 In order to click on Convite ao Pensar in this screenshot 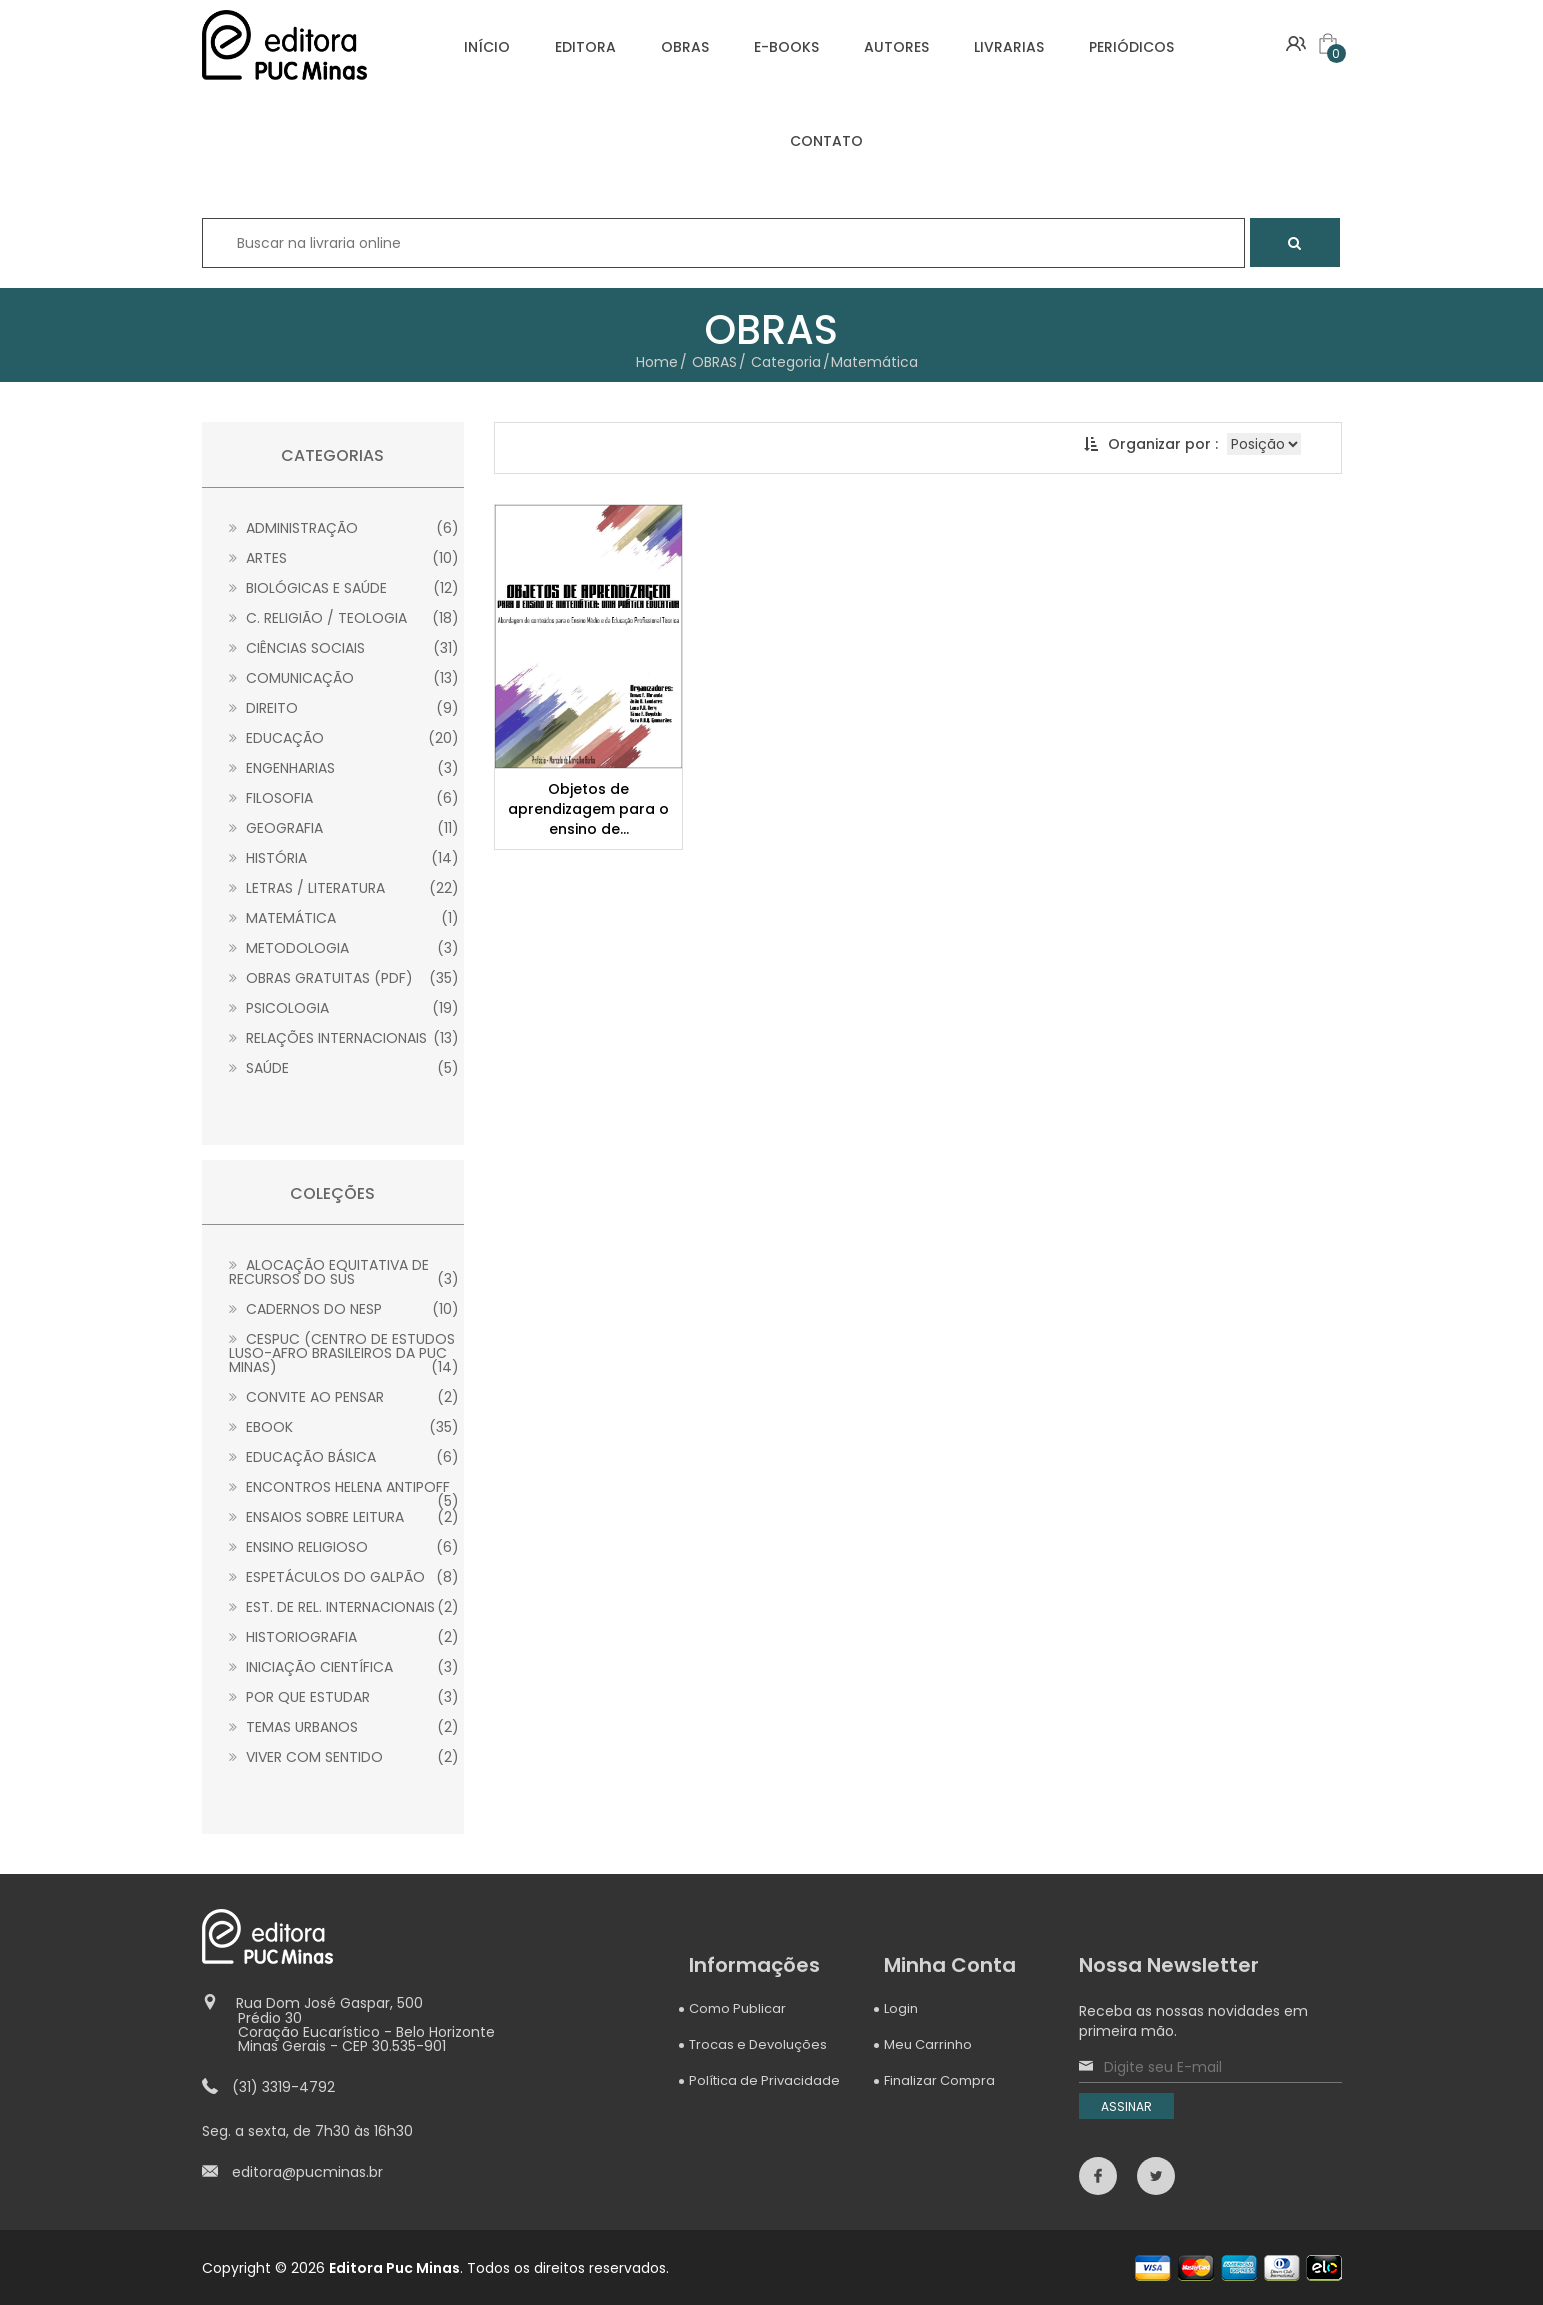, I will do `click(344, 1397)`.